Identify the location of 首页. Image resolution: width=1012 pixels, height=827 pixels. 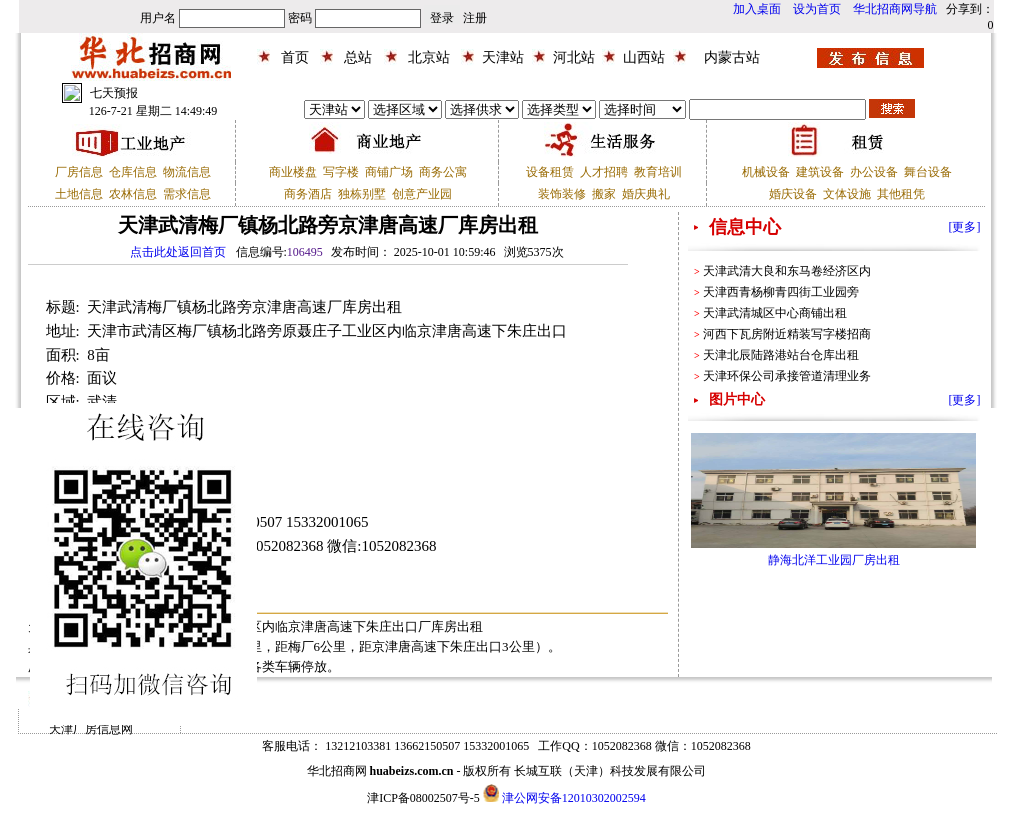
(295, 57).